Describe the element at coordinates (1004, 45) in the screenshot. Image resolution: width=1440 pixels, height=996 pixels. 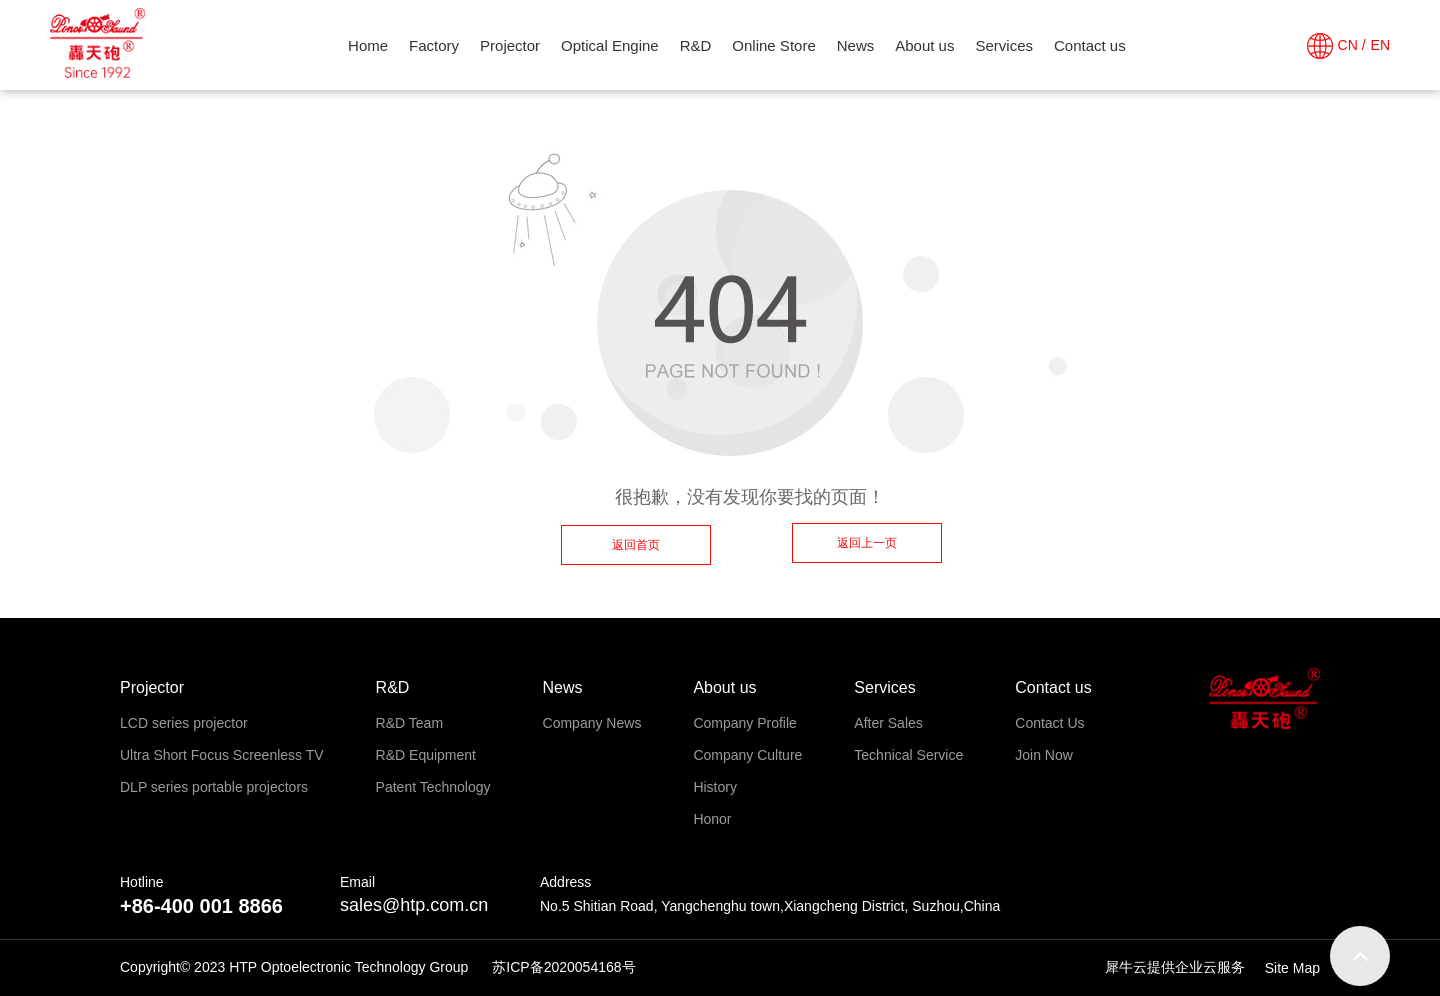
I see `Services` at that location.